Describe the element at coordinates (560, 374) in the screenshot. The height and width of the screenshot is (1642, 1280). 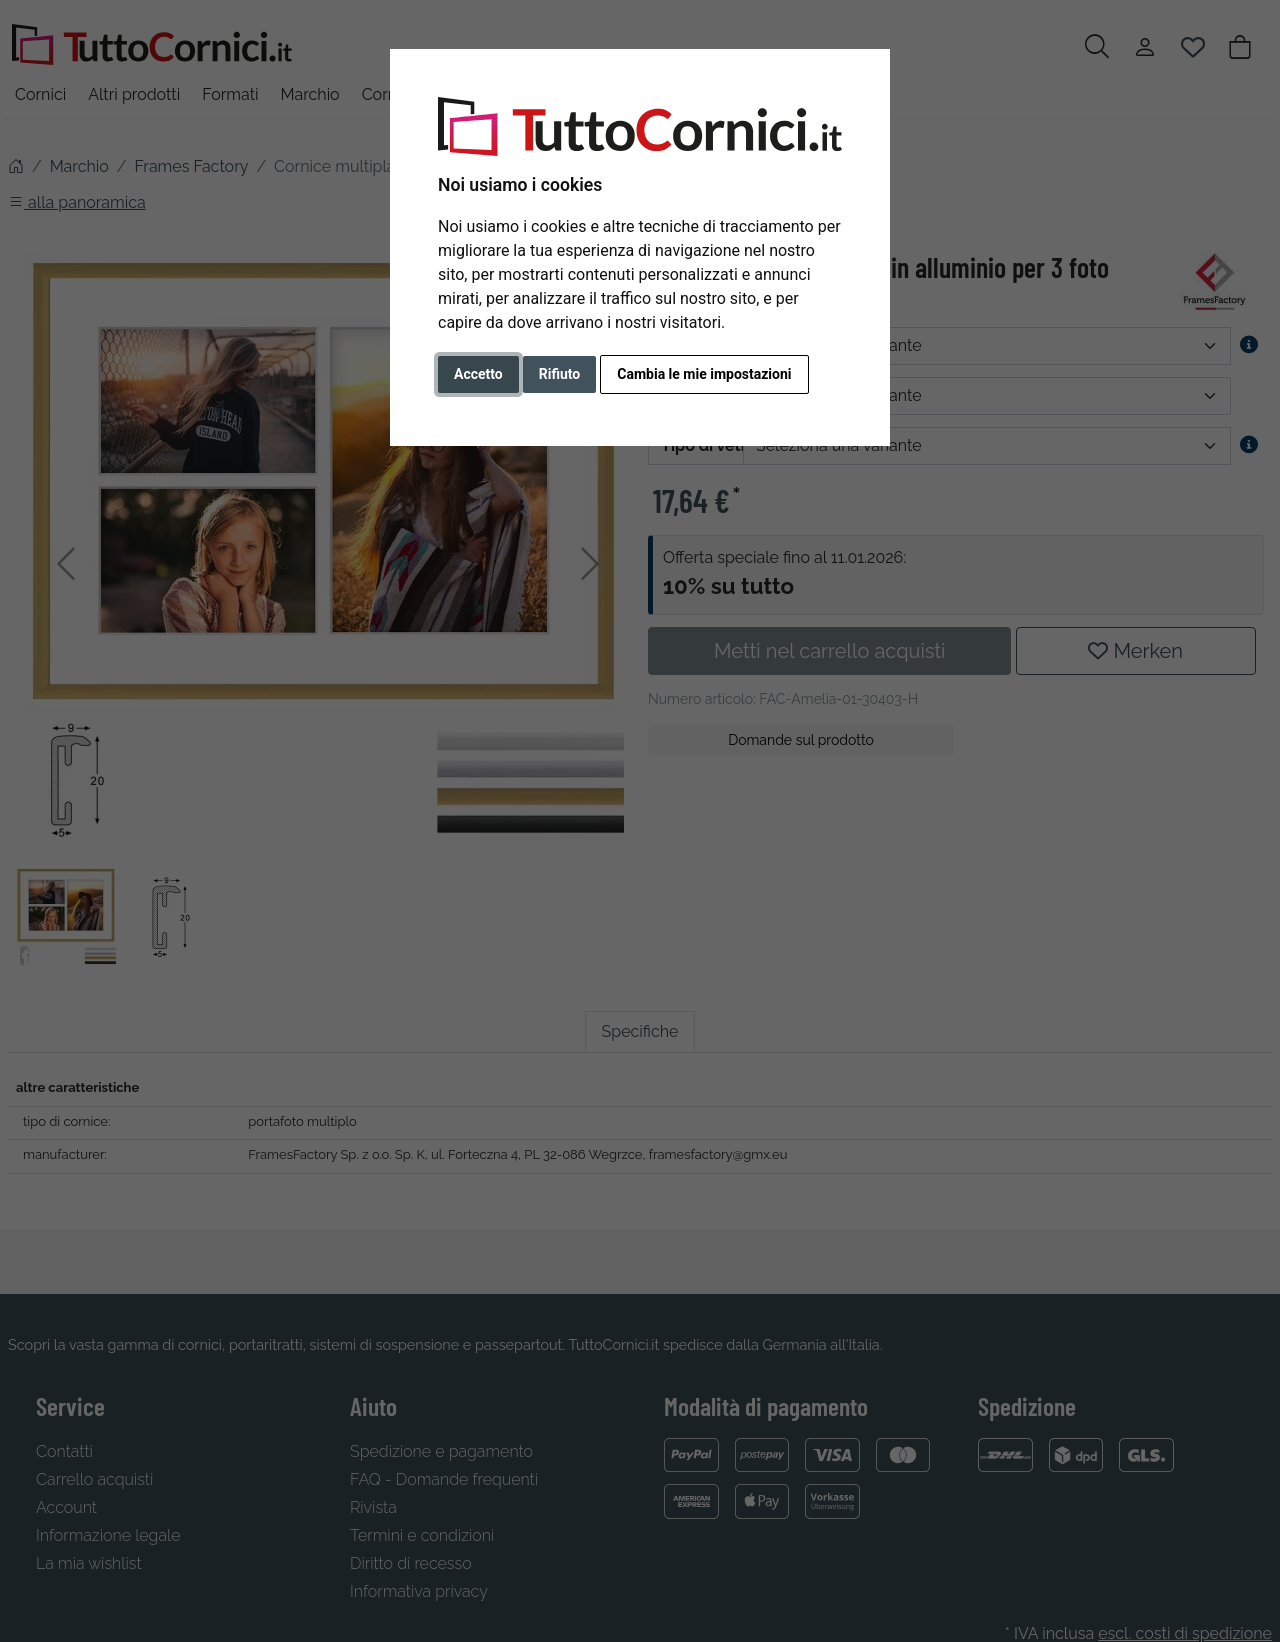
I see `Rifiuto [button]` at that location.